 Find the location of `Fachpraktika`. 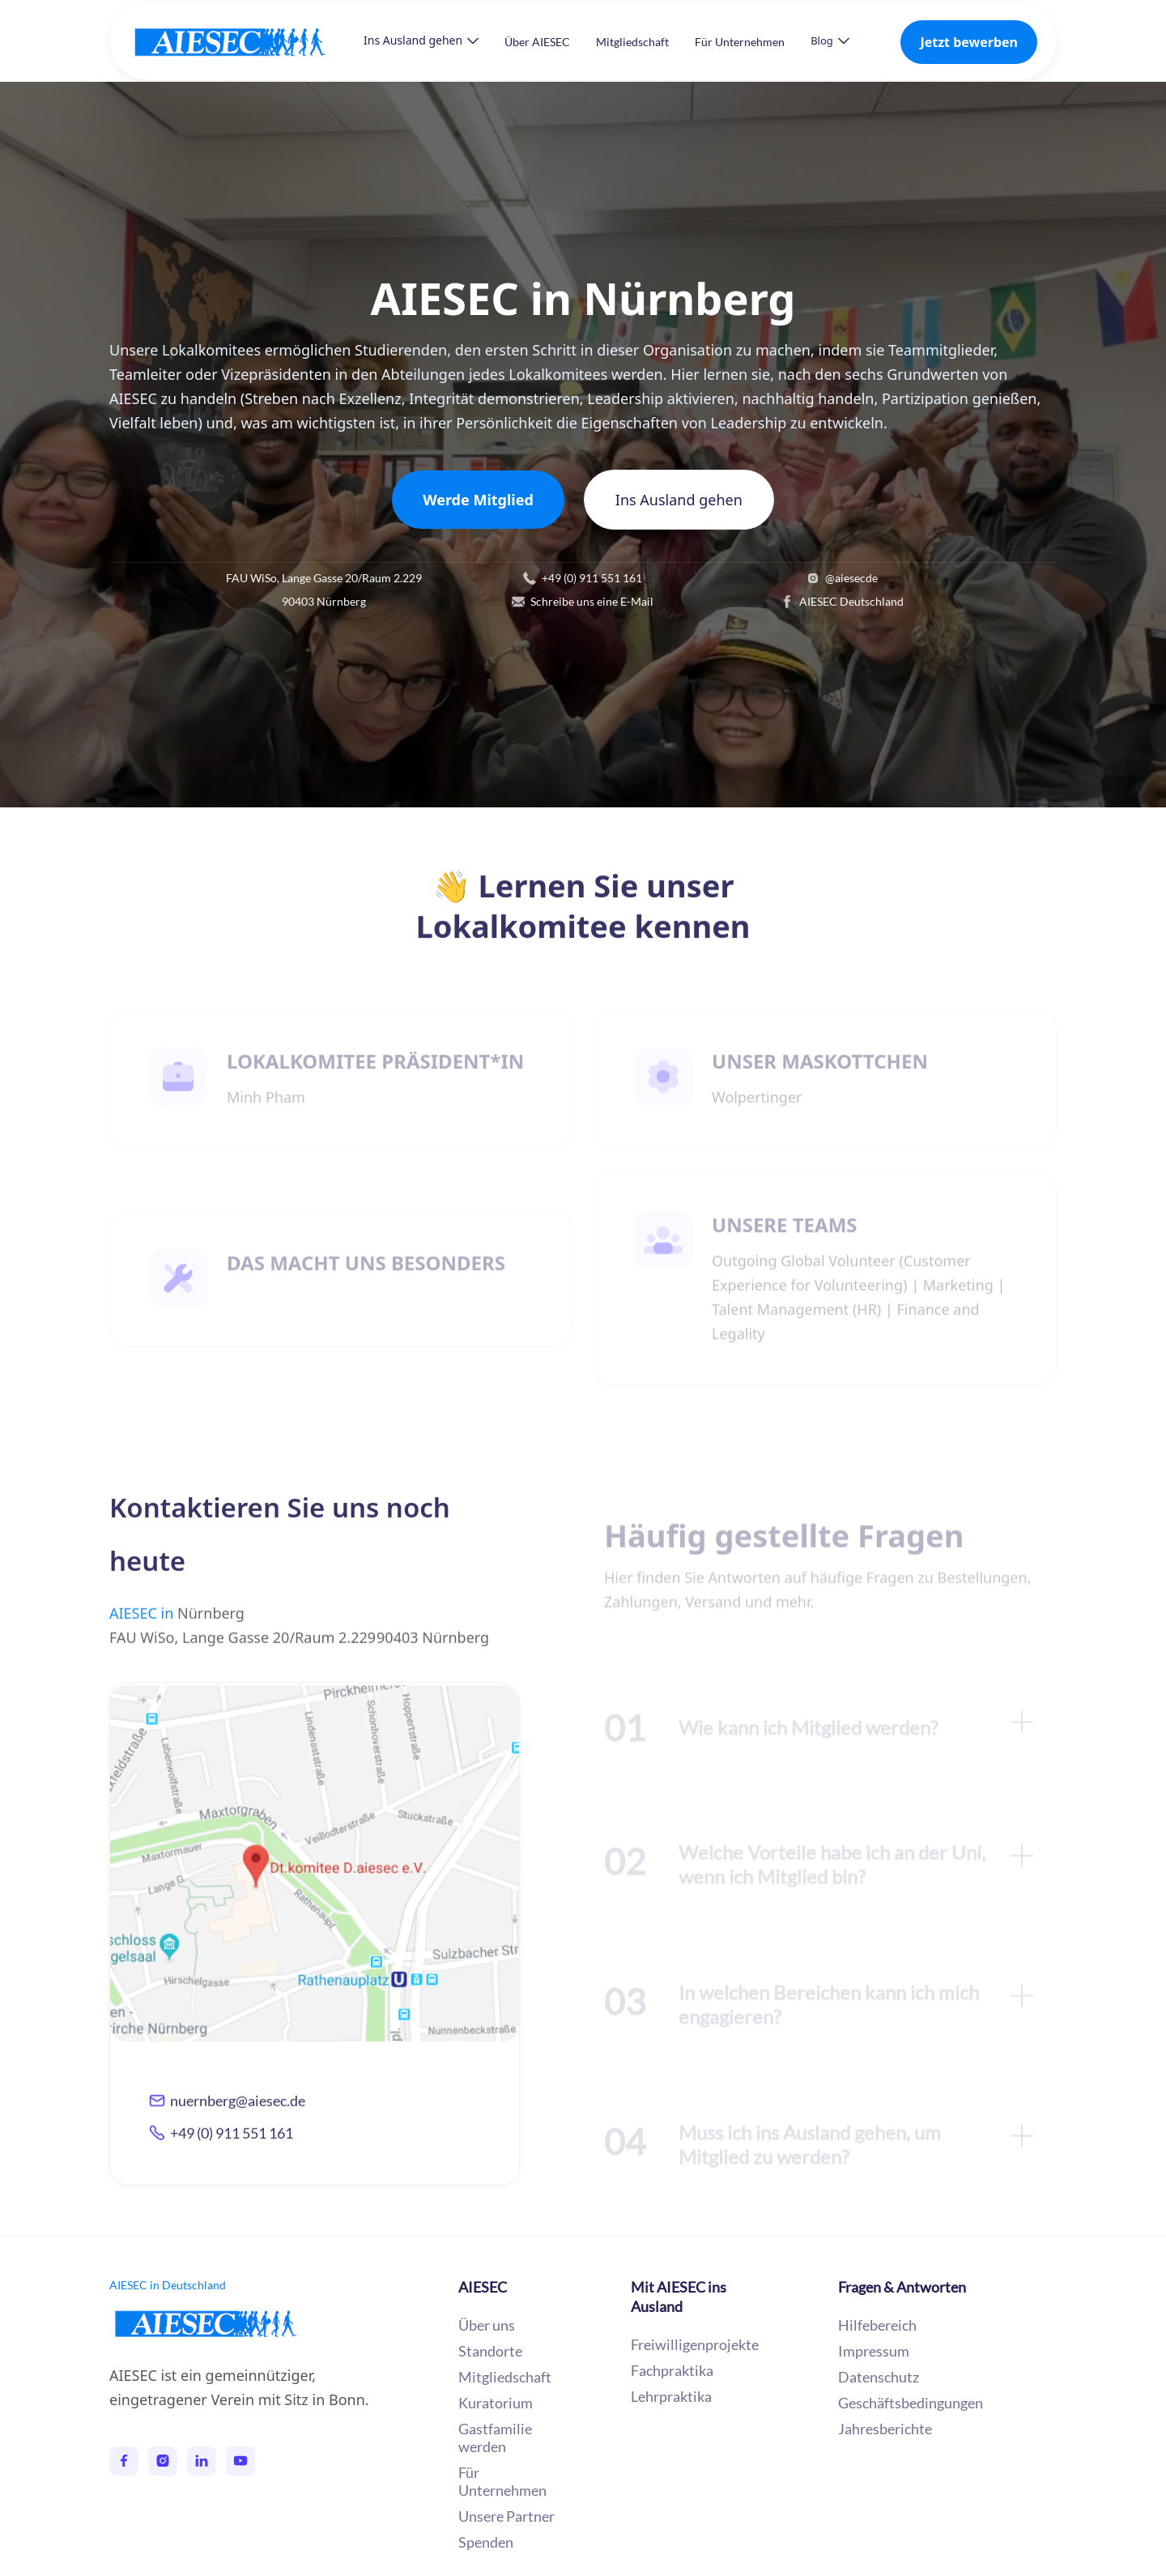

Fachpraktika is located at coordinates (672, 2370).